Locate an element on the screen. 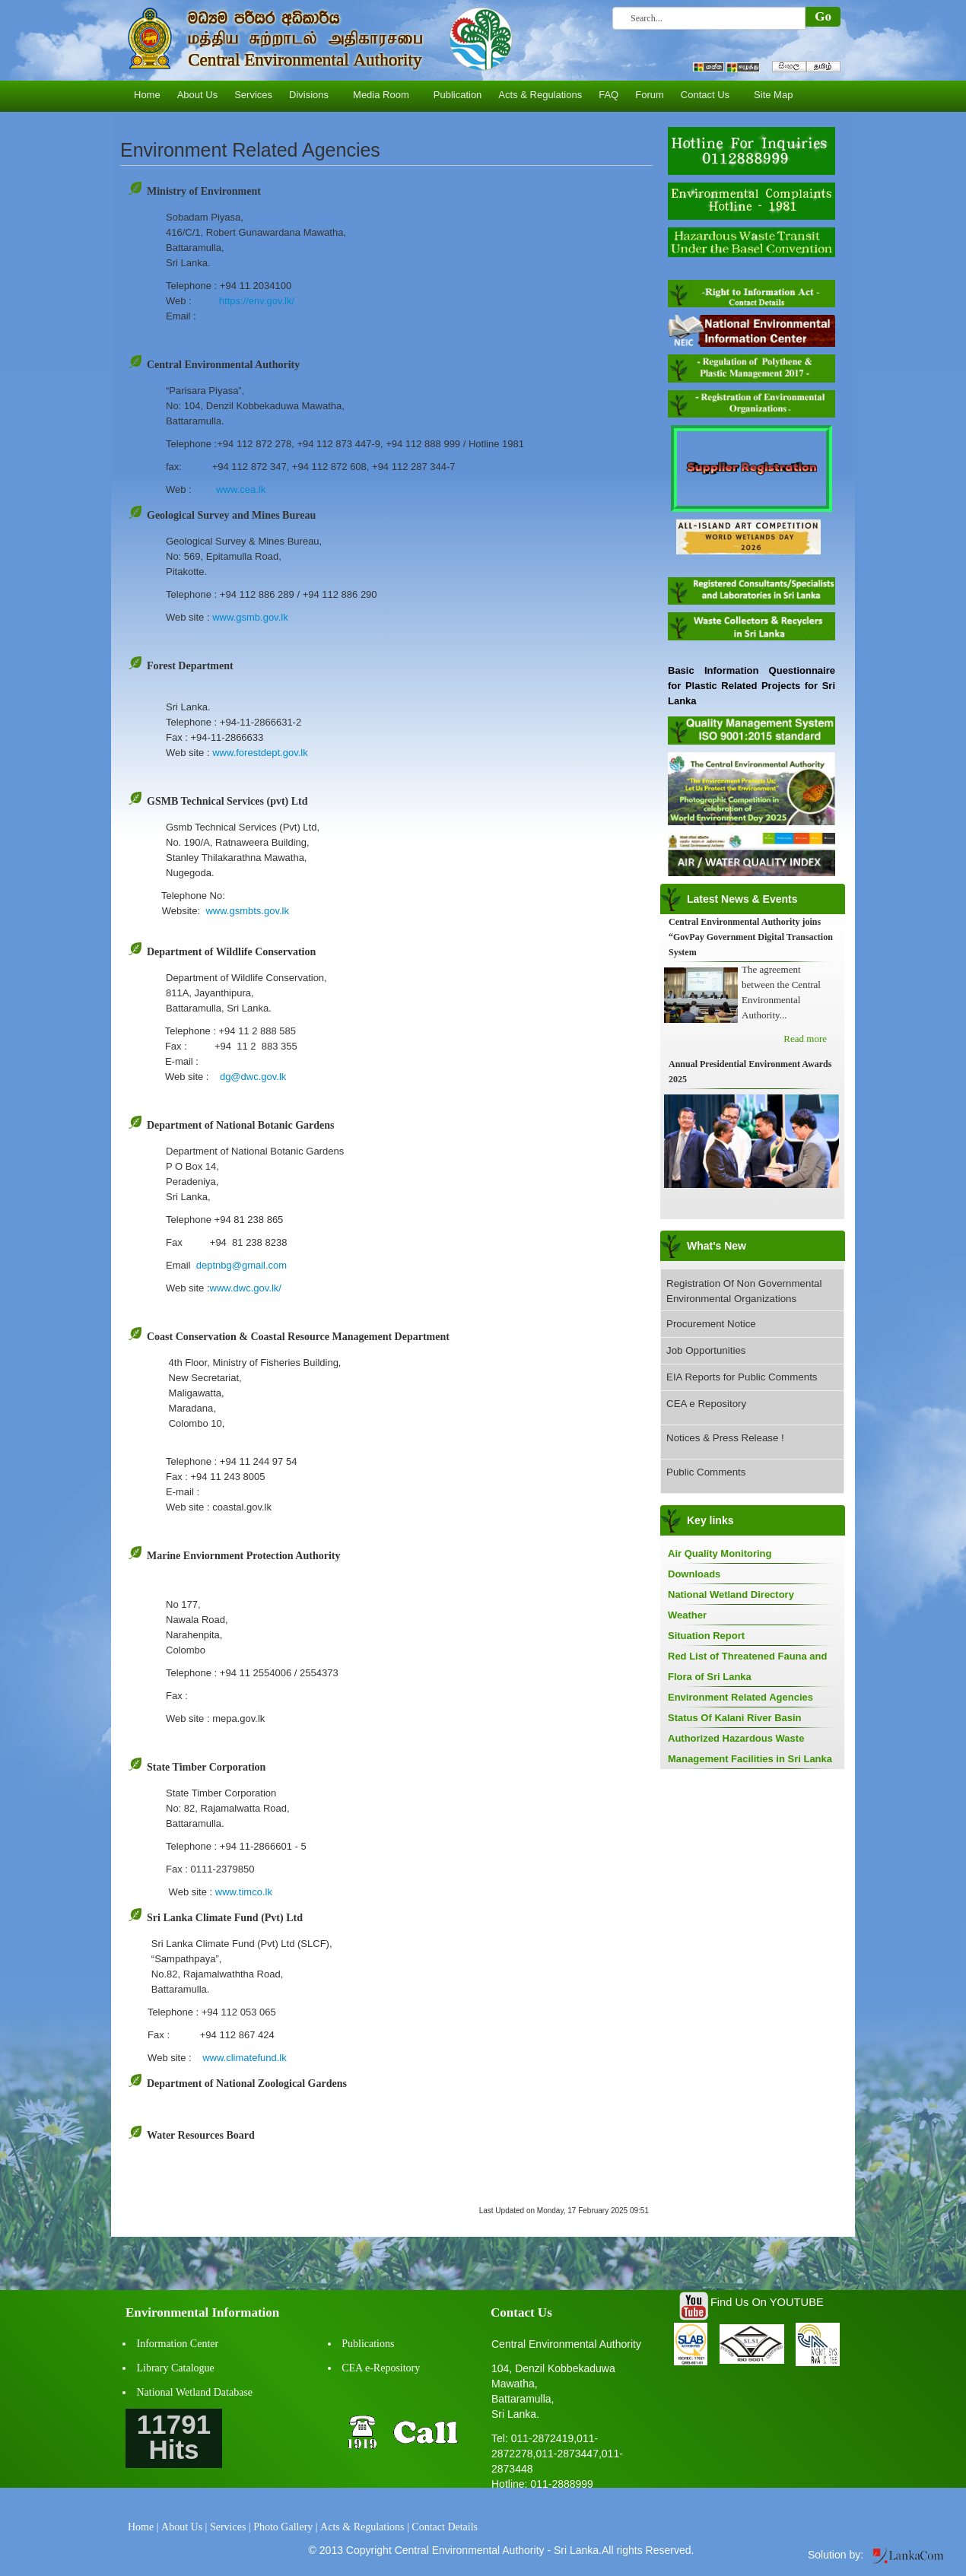  National Wetland Directory is located at coordinates (731, 1594).